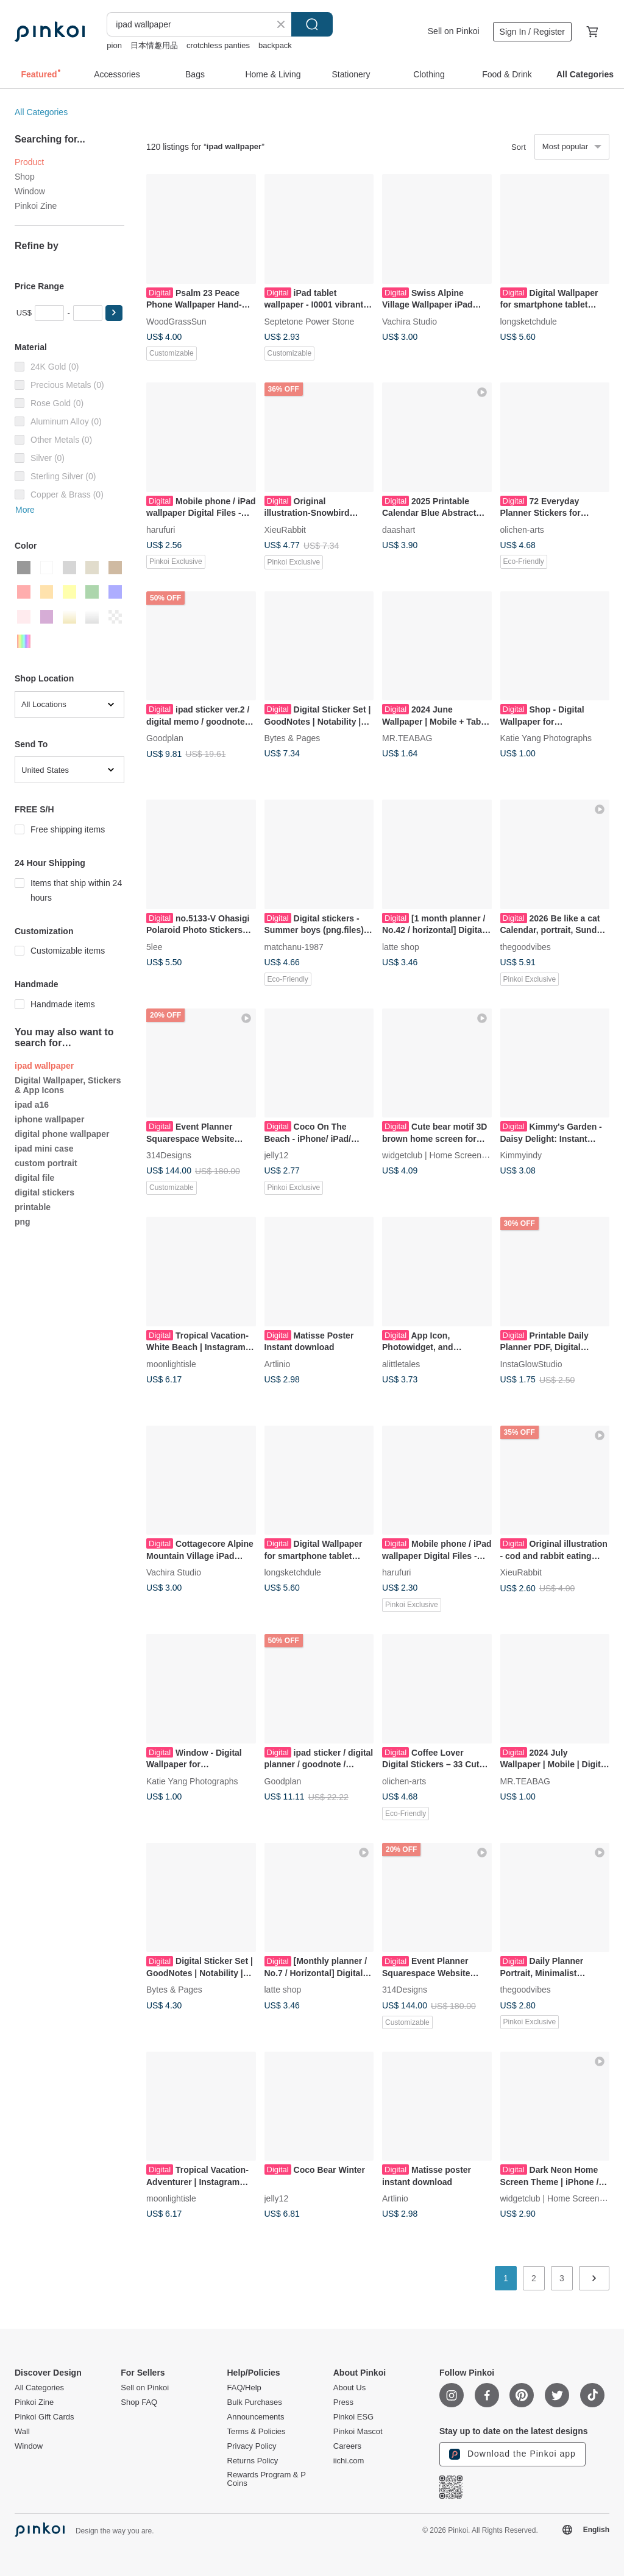  Describe the element at coordinates (276, 1155) in the screenshot. I see `jelly12` at that location.